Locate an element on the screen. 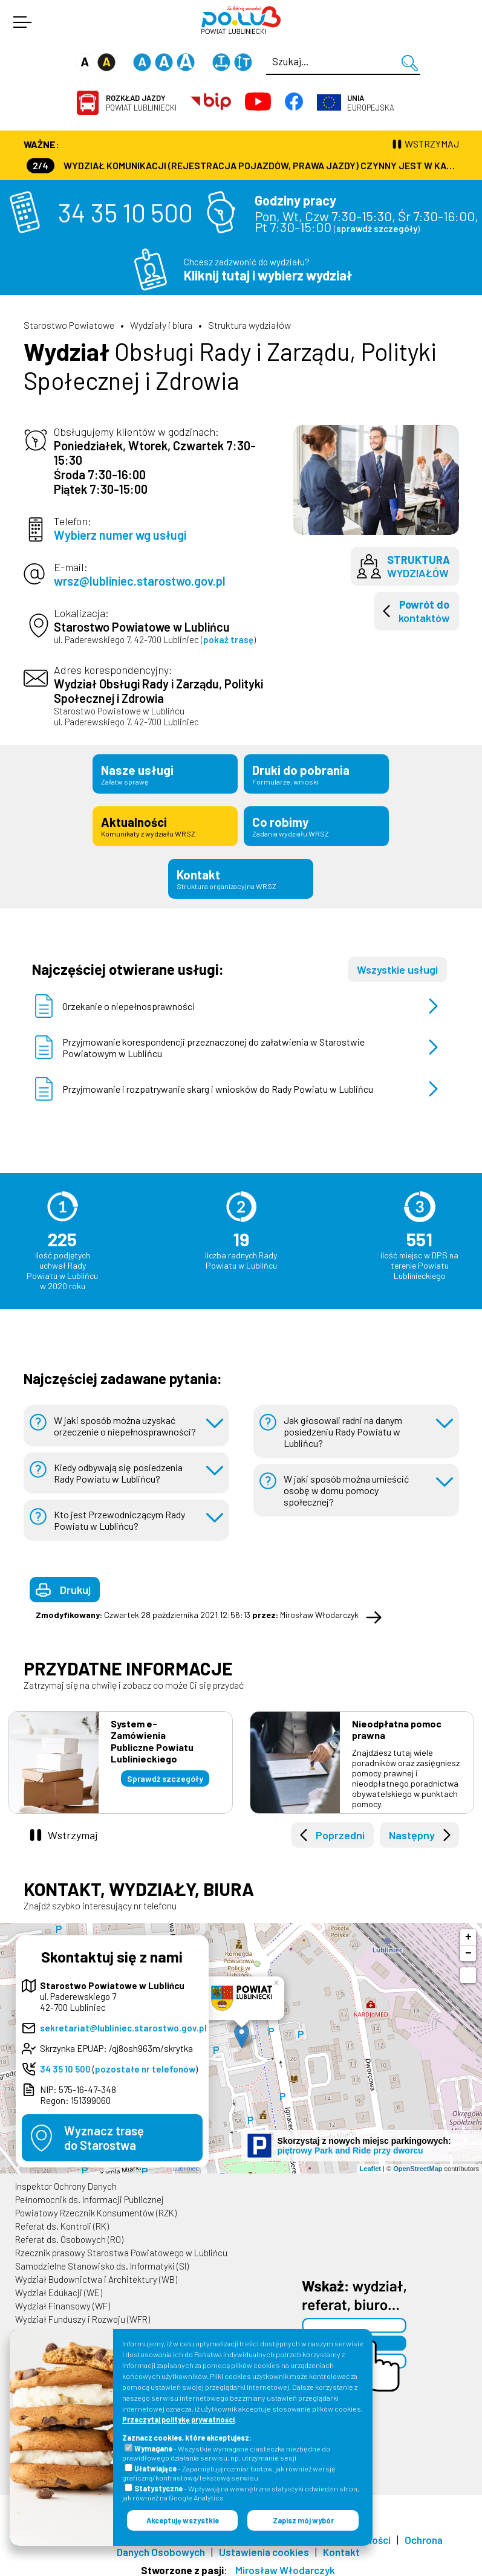  Wydział Geodezji i Kartografii (WGK) is located at coordinates (86, 2326).